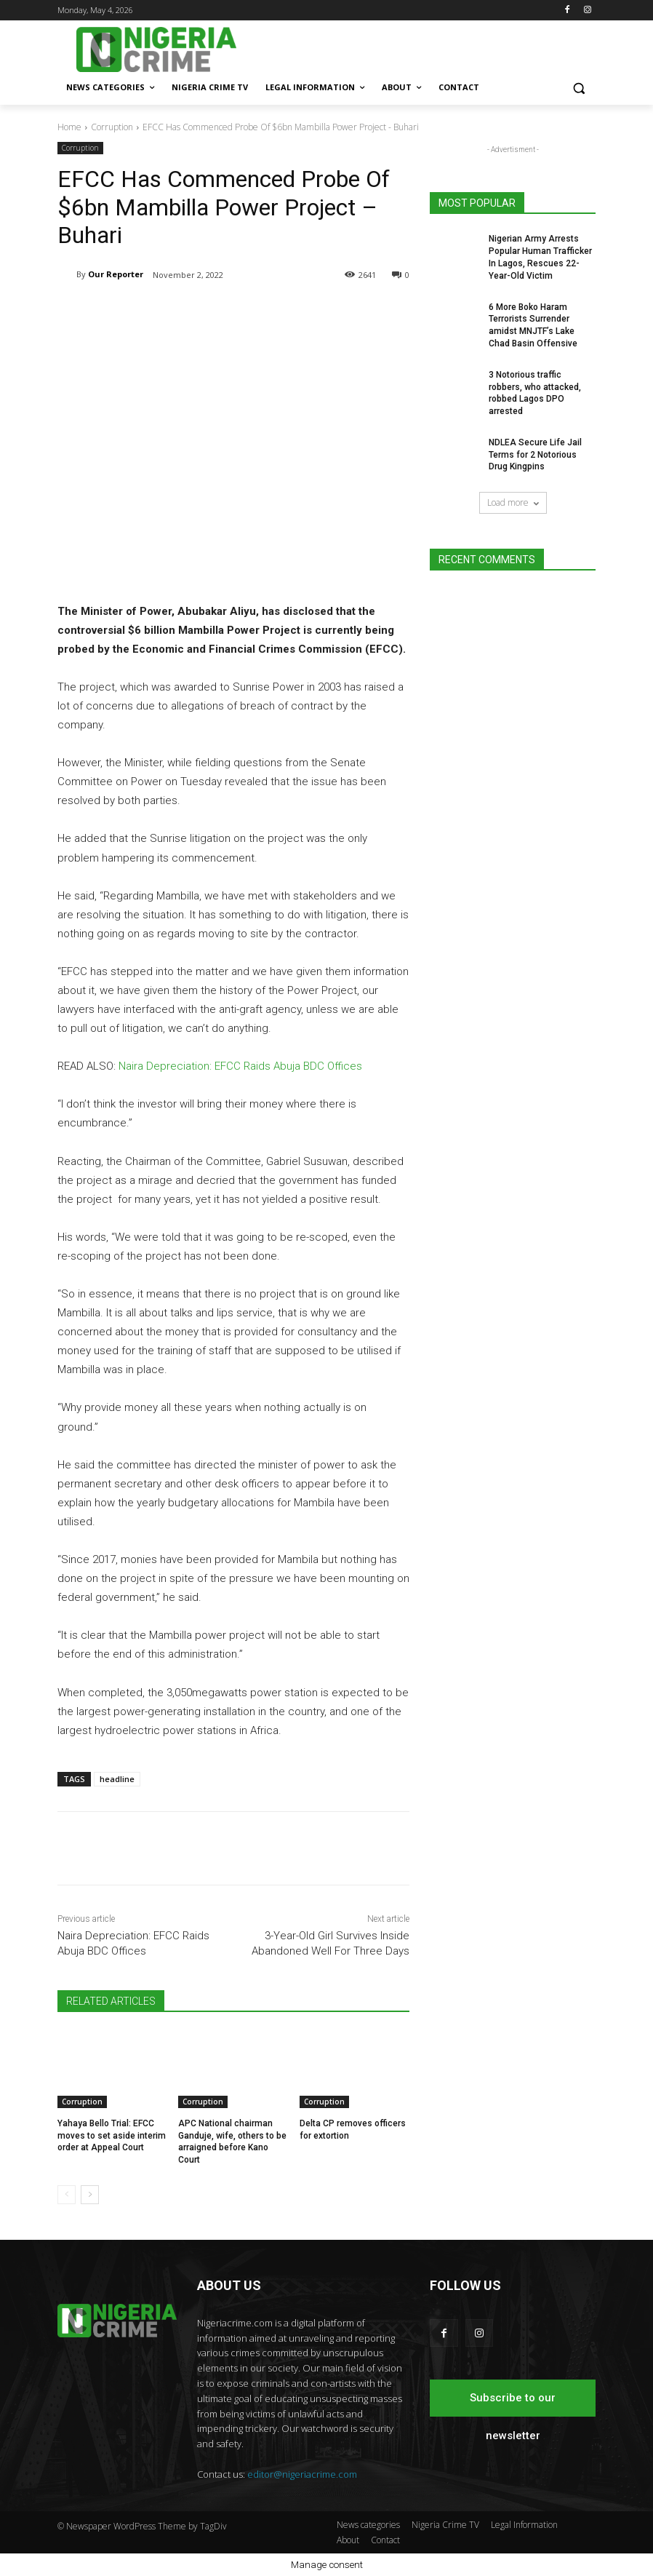  I want to click on Corruption, so click(112, 127).